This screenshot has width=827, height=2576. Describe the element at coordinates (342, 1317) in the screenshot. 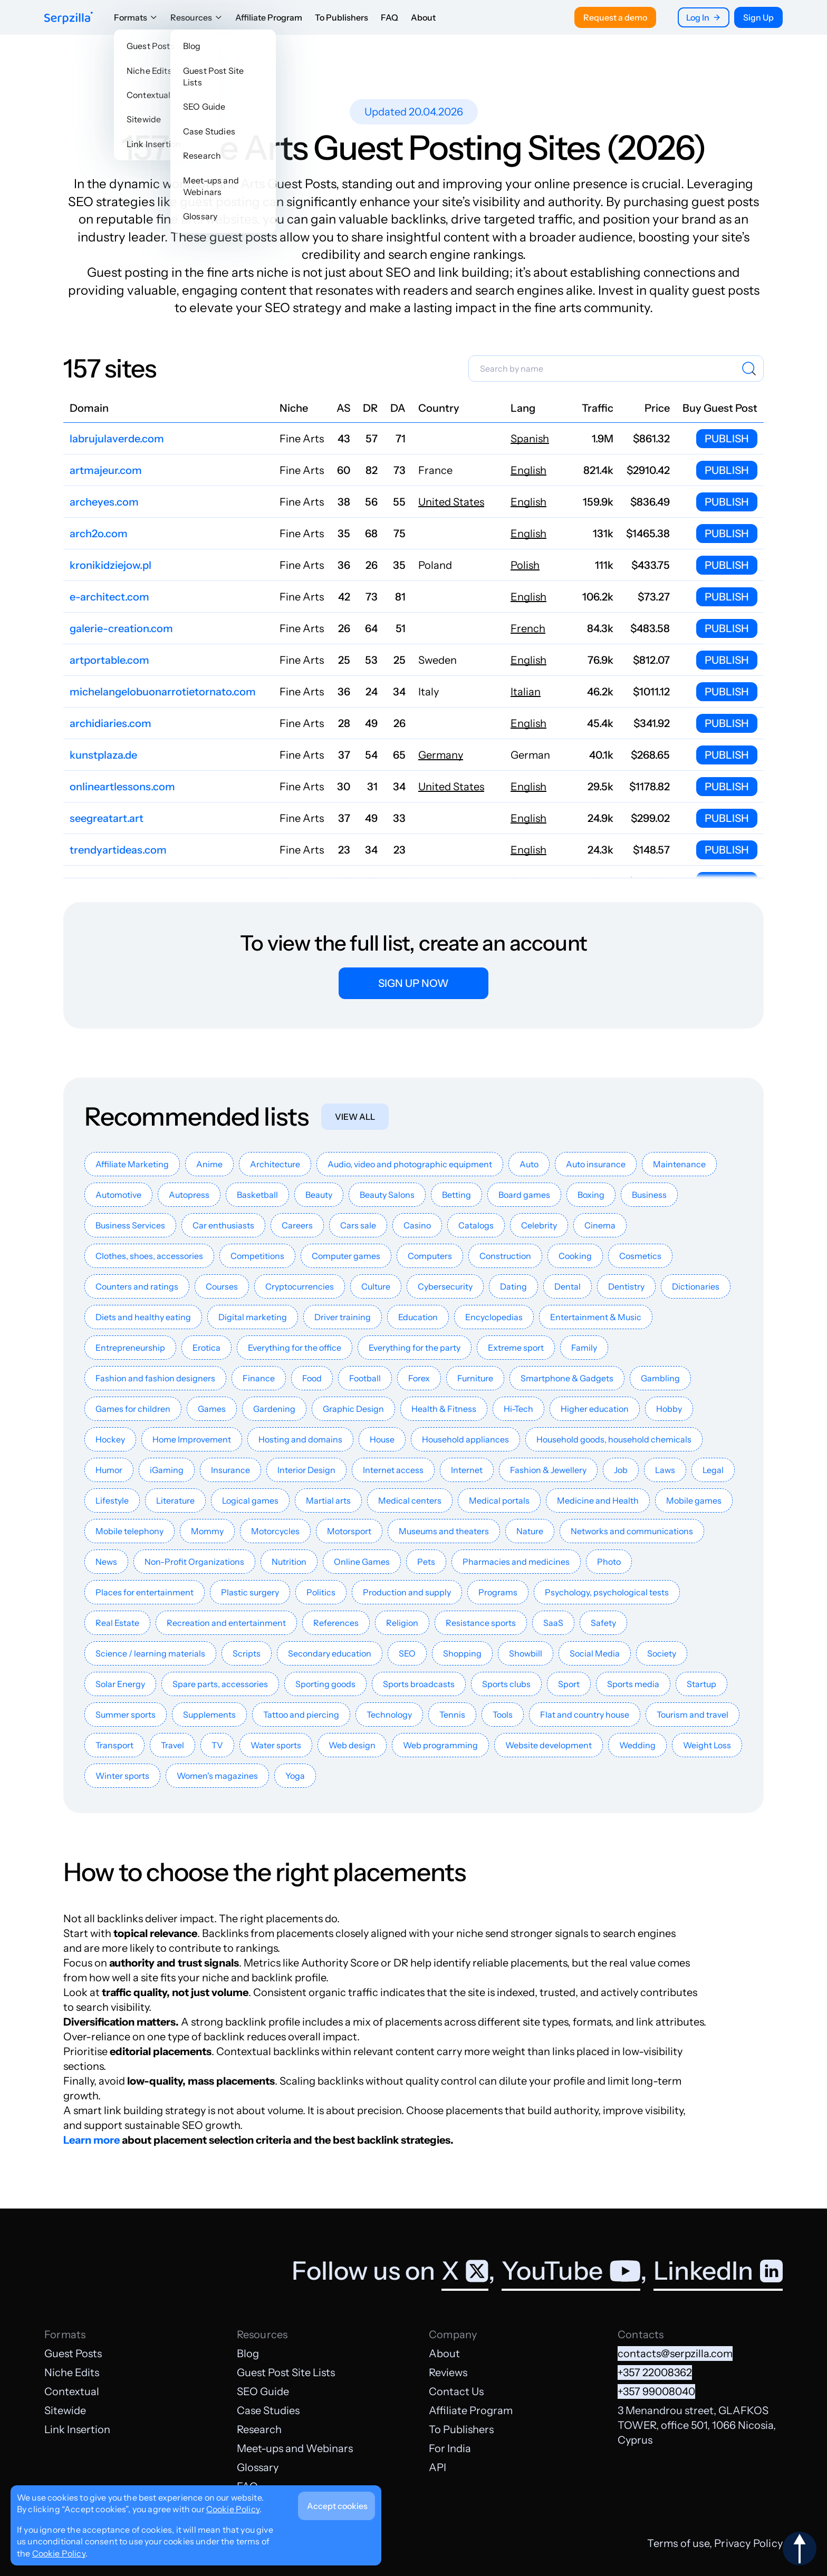

I see `Driver training` at that location.